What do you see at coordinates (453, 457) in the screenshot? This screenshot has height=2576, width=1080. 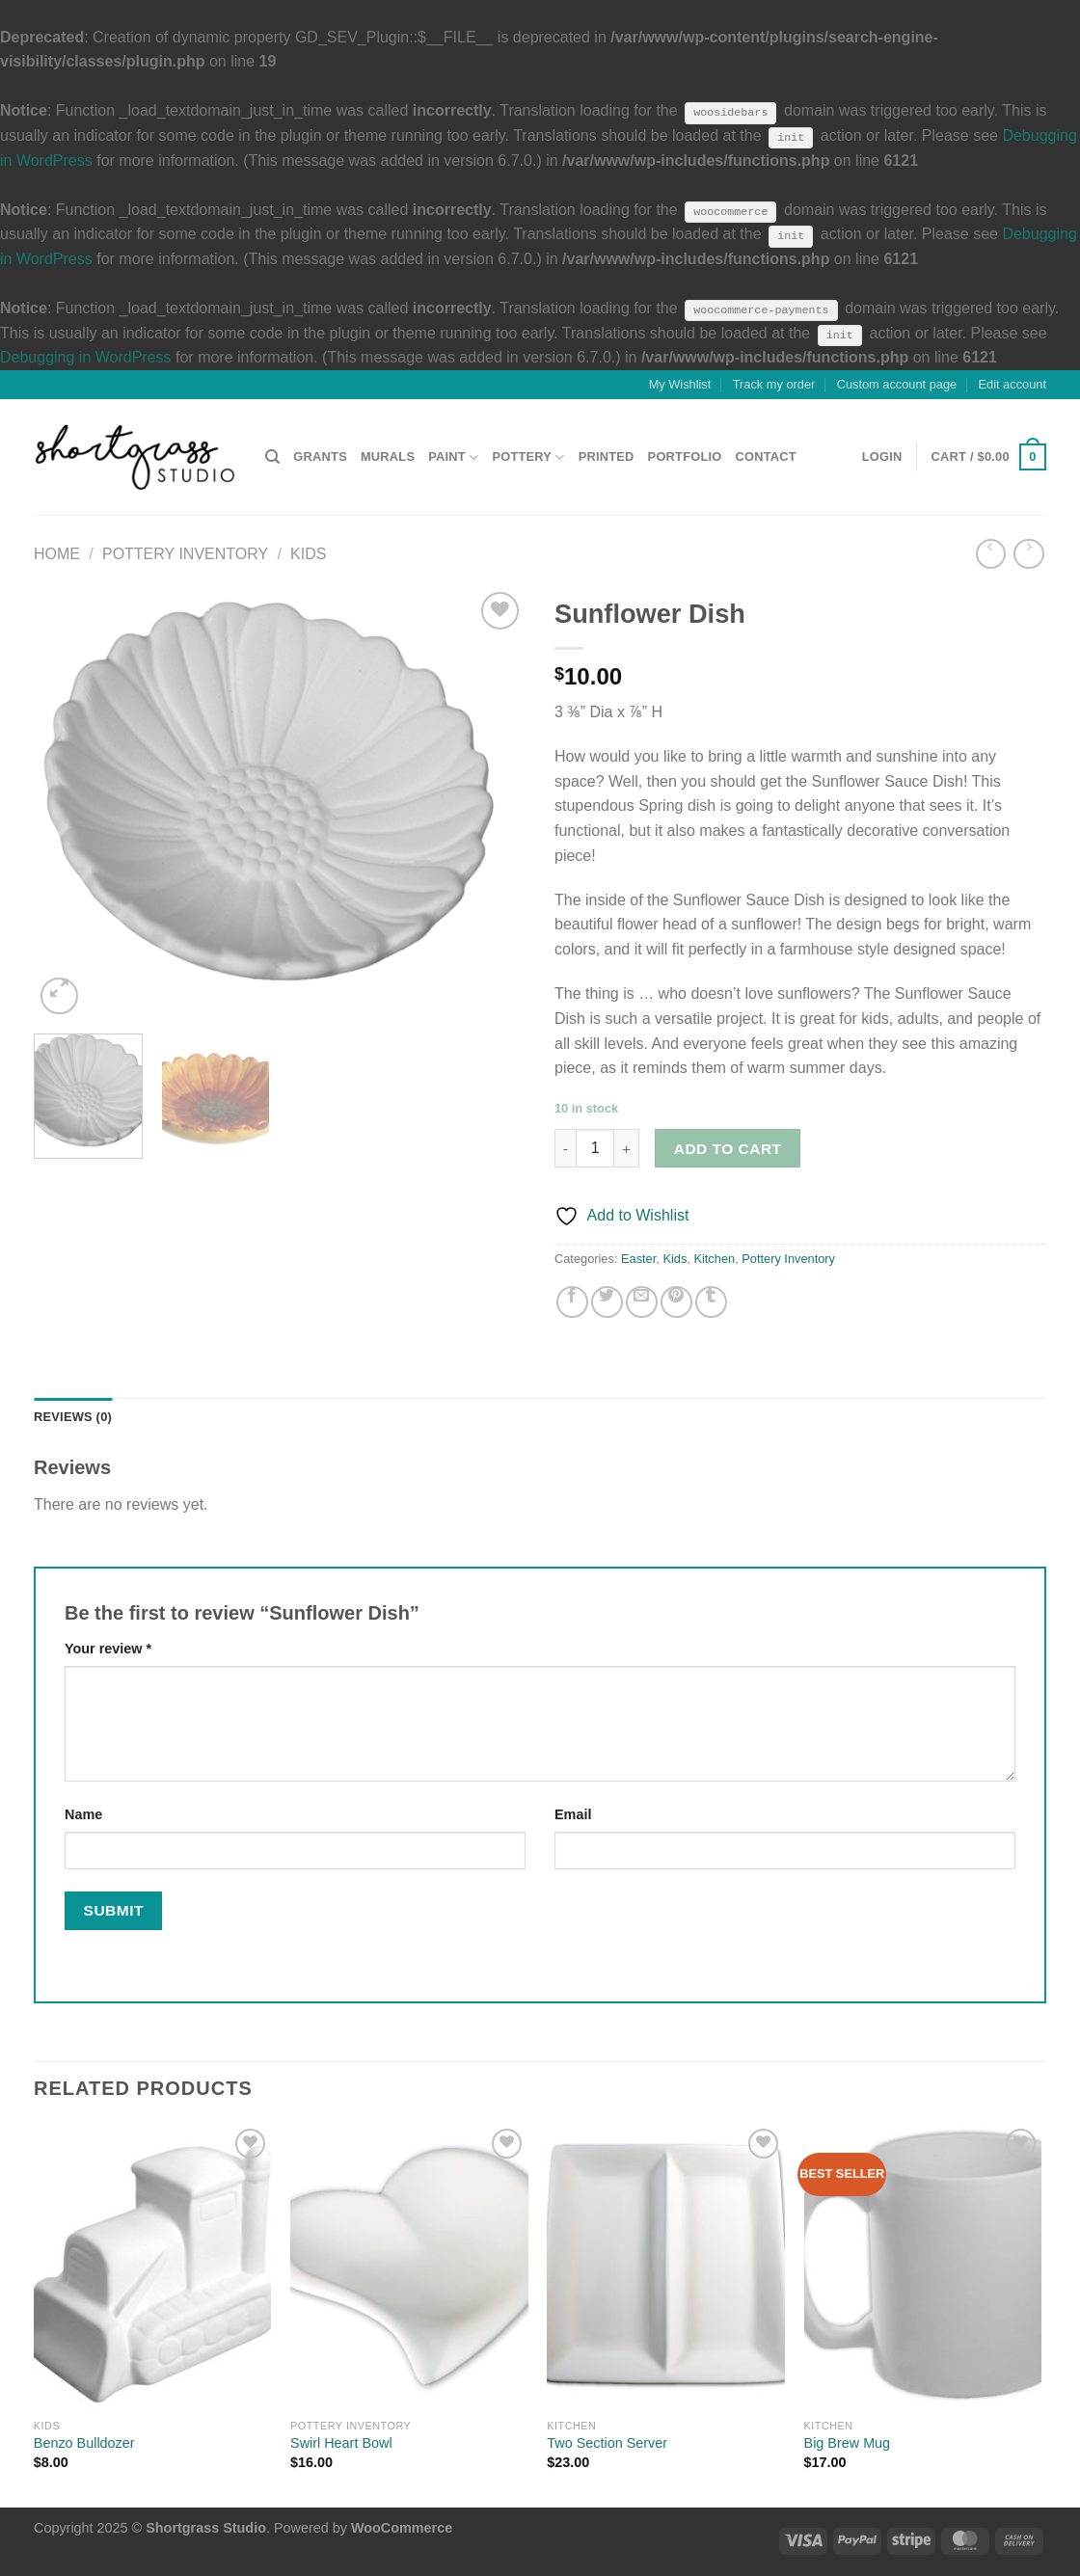 I see `PAINT` at bounding box center [453, 457].